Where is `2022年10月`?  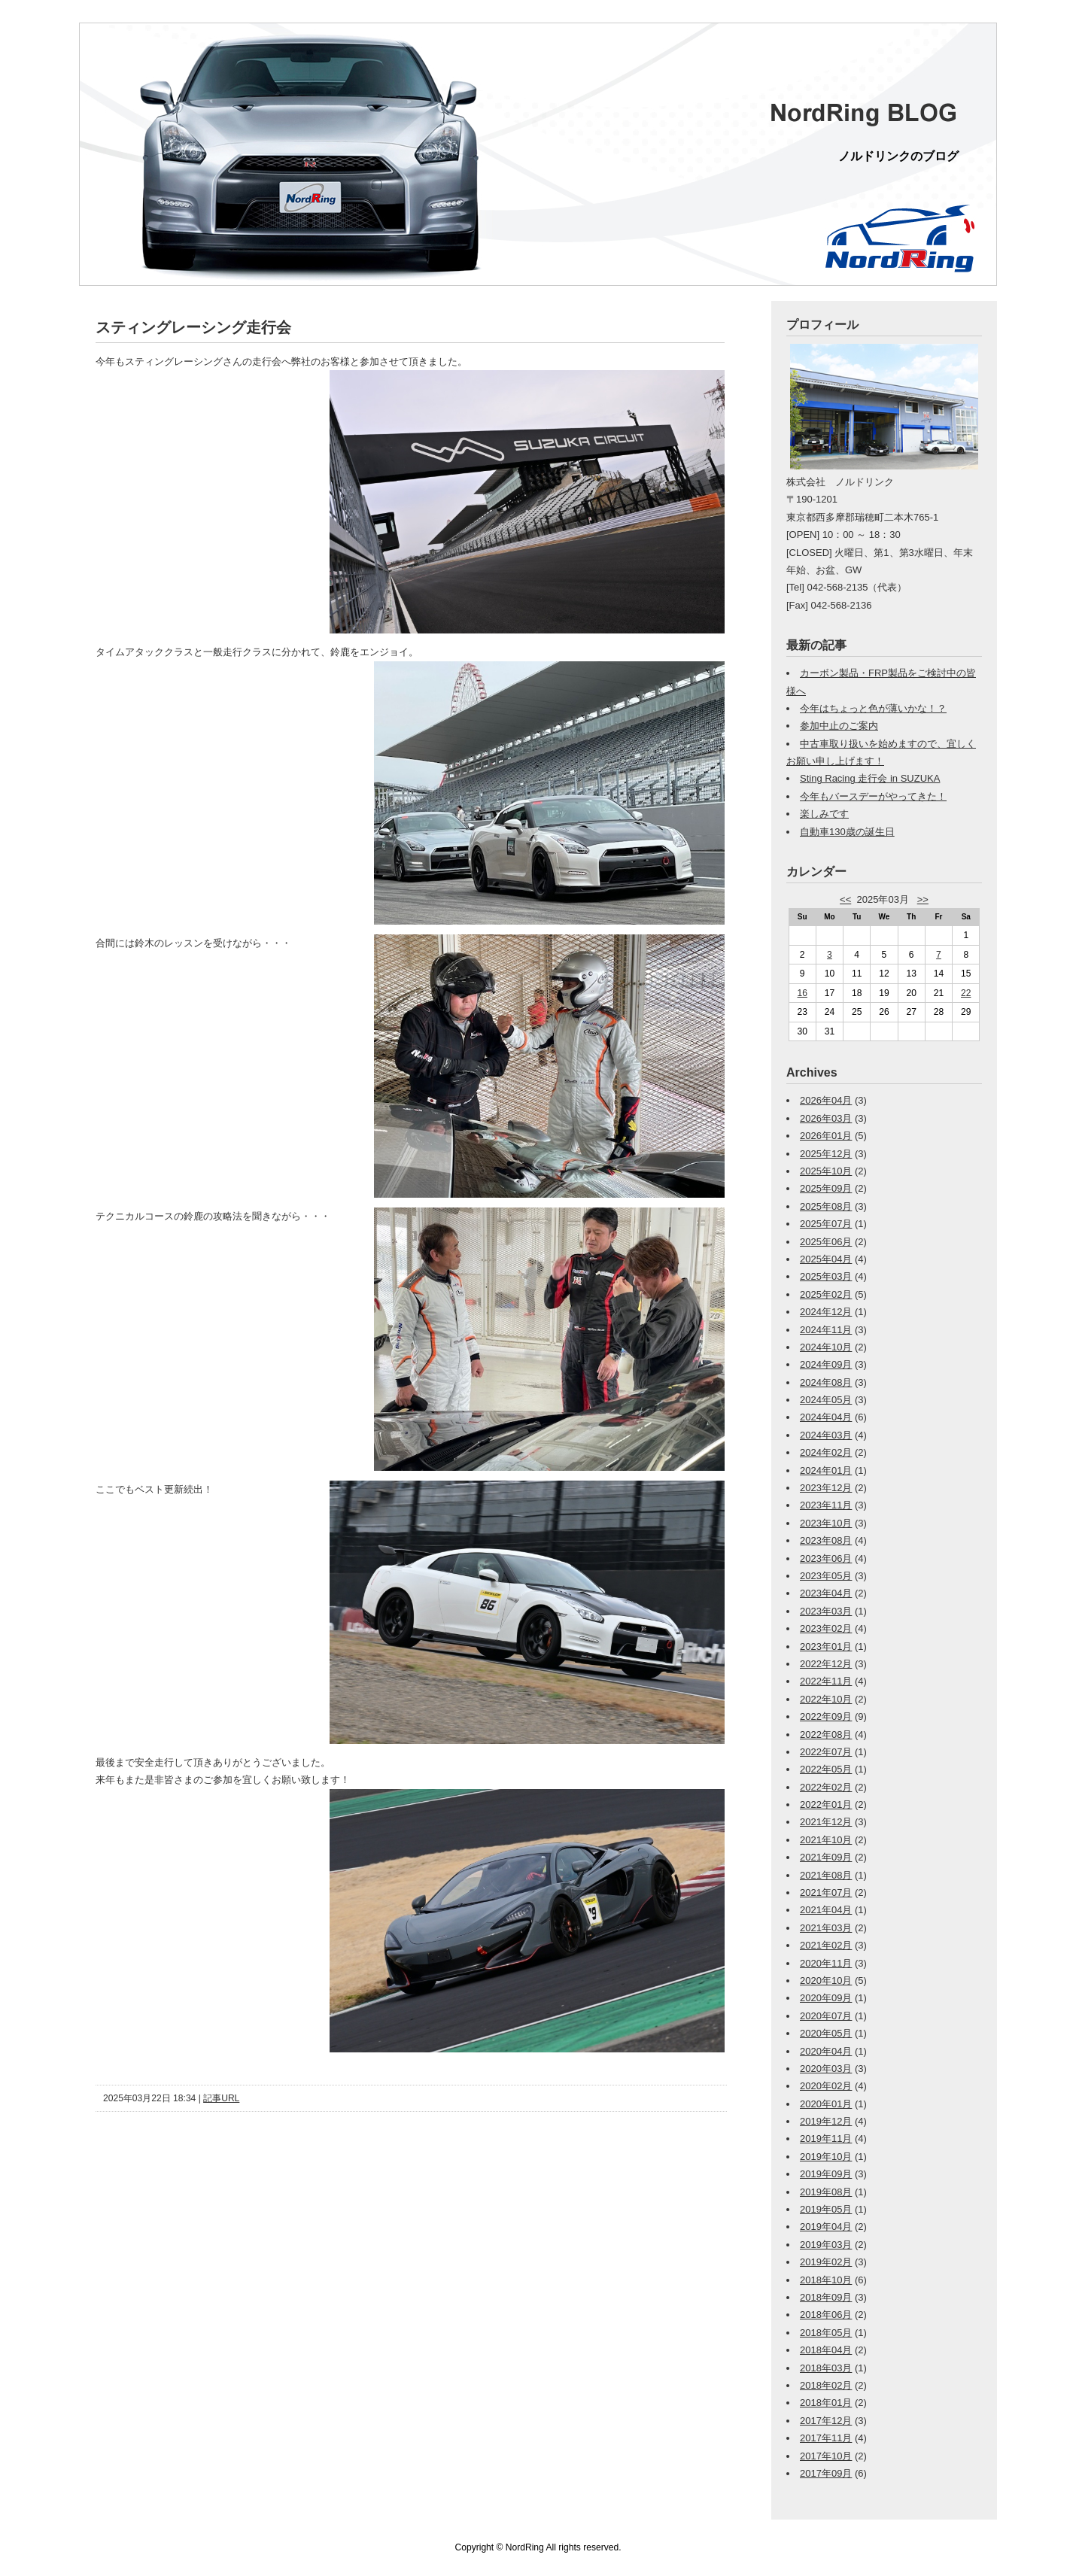
2022年10月 is located at coordinates (826, 1699).